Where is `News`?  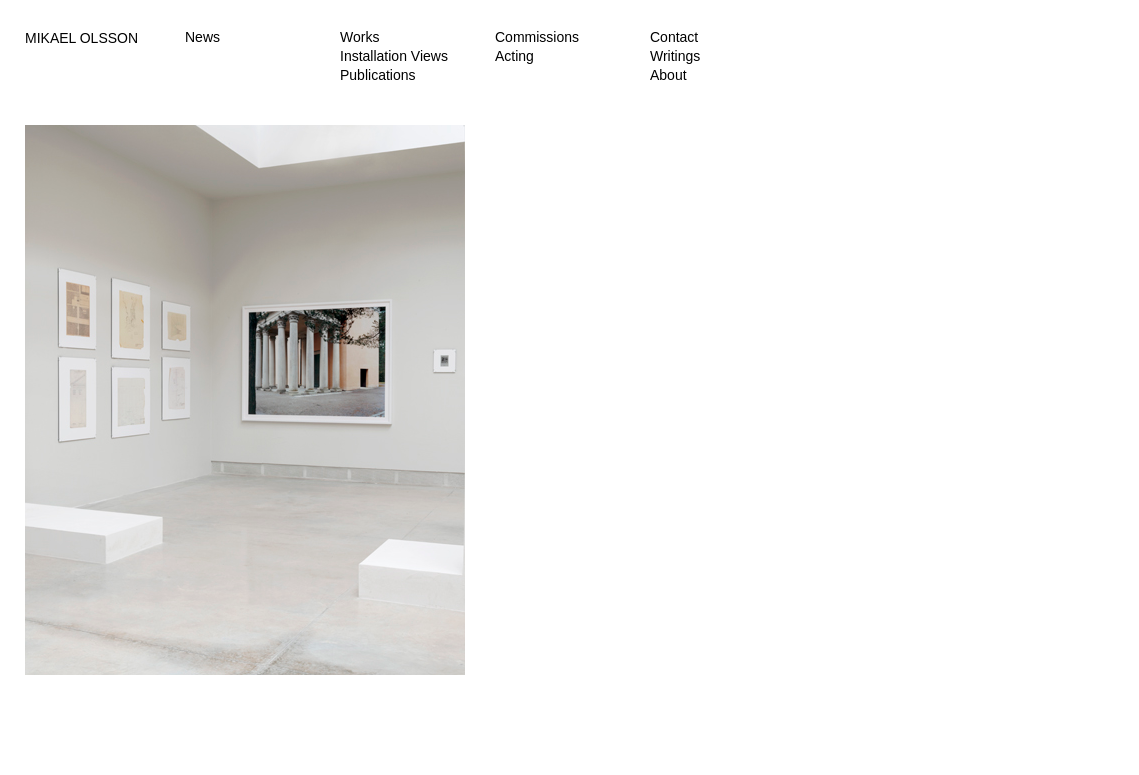 News is located at coordinates (202, 37).